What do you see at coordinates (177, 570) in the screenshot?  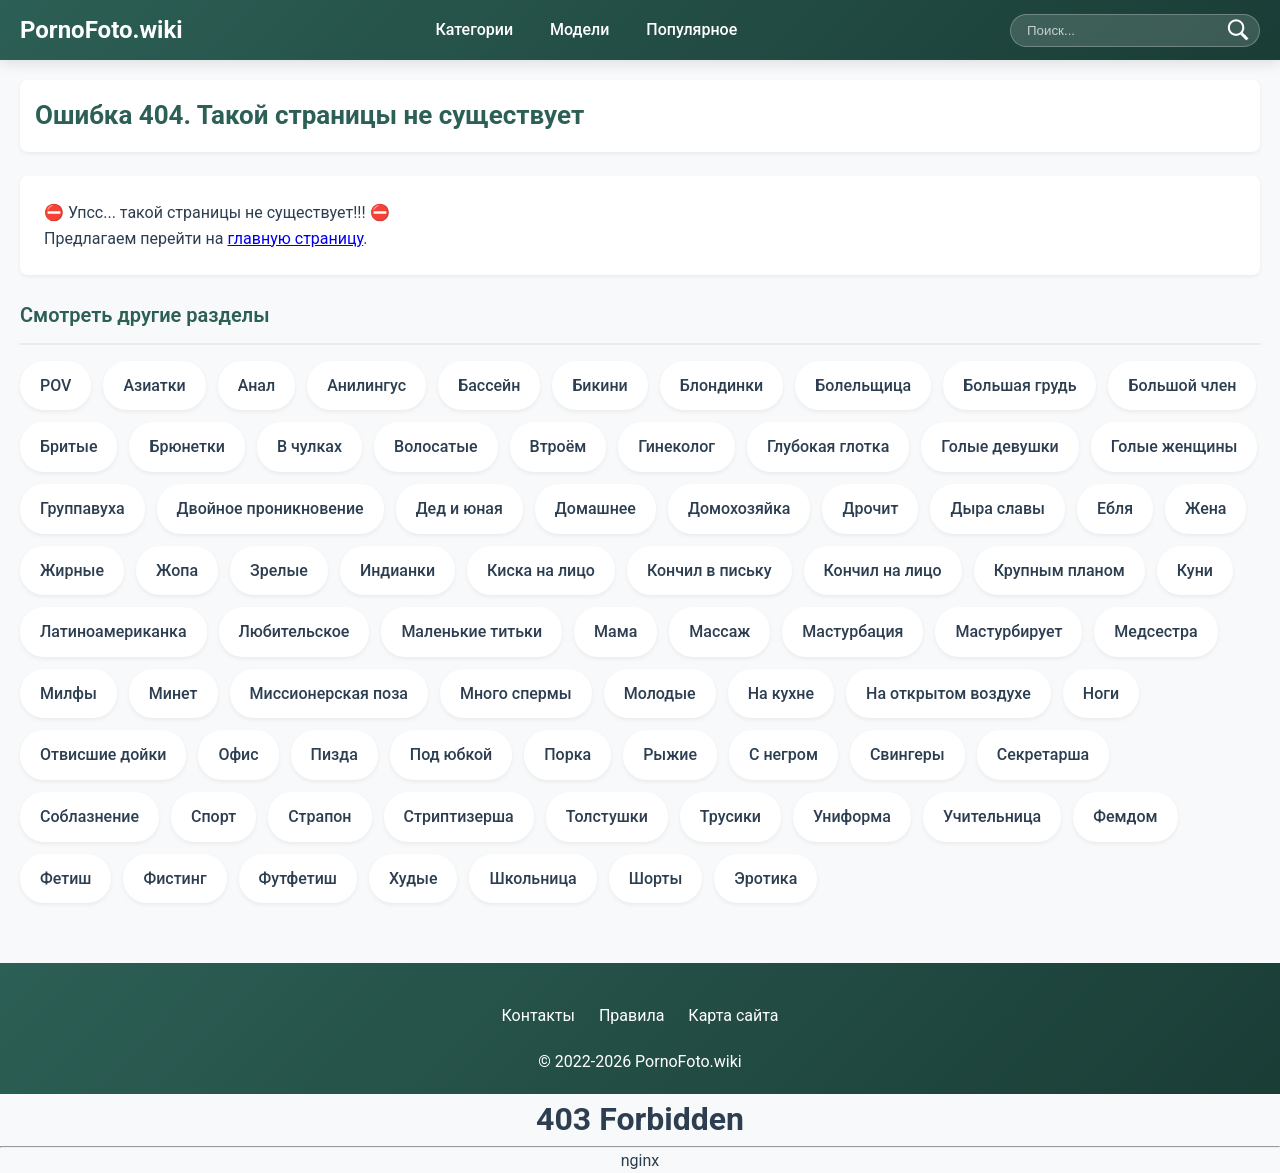 I see `Жопа` at bounding box center [177, 570].